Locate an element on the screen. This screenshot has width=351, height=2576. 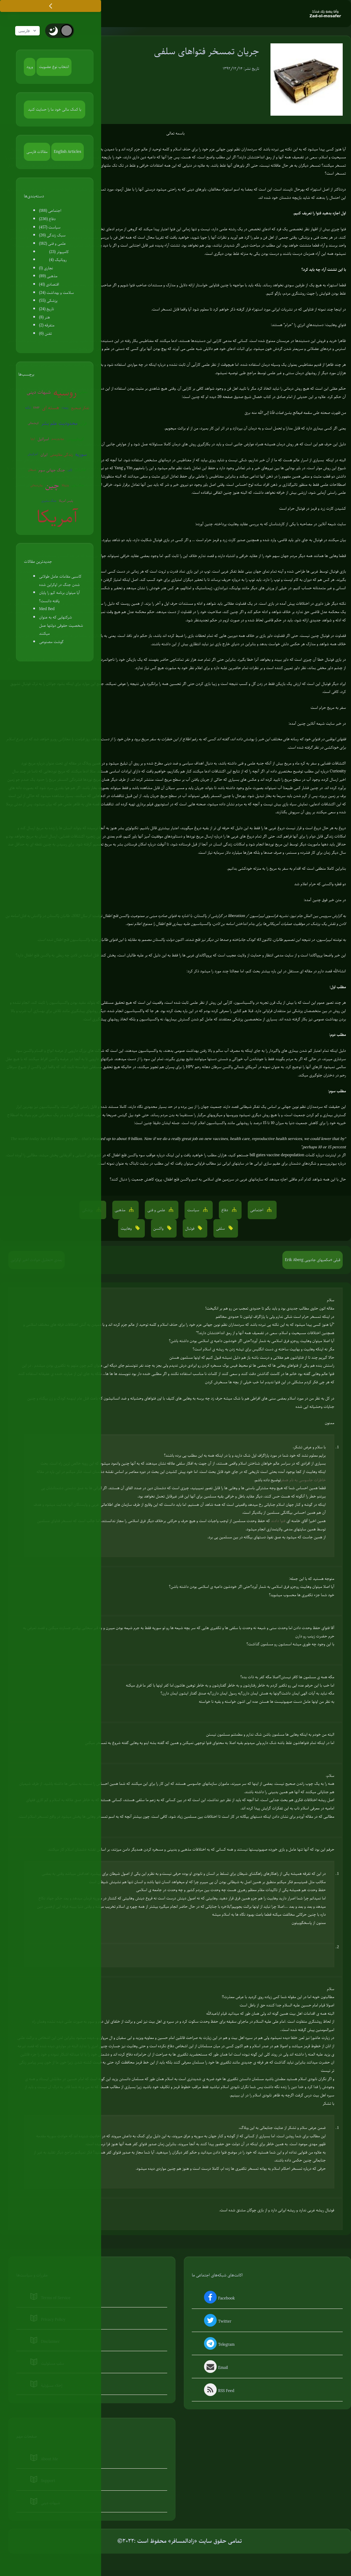
آخرالزمان is located at coordinates (32, 455).